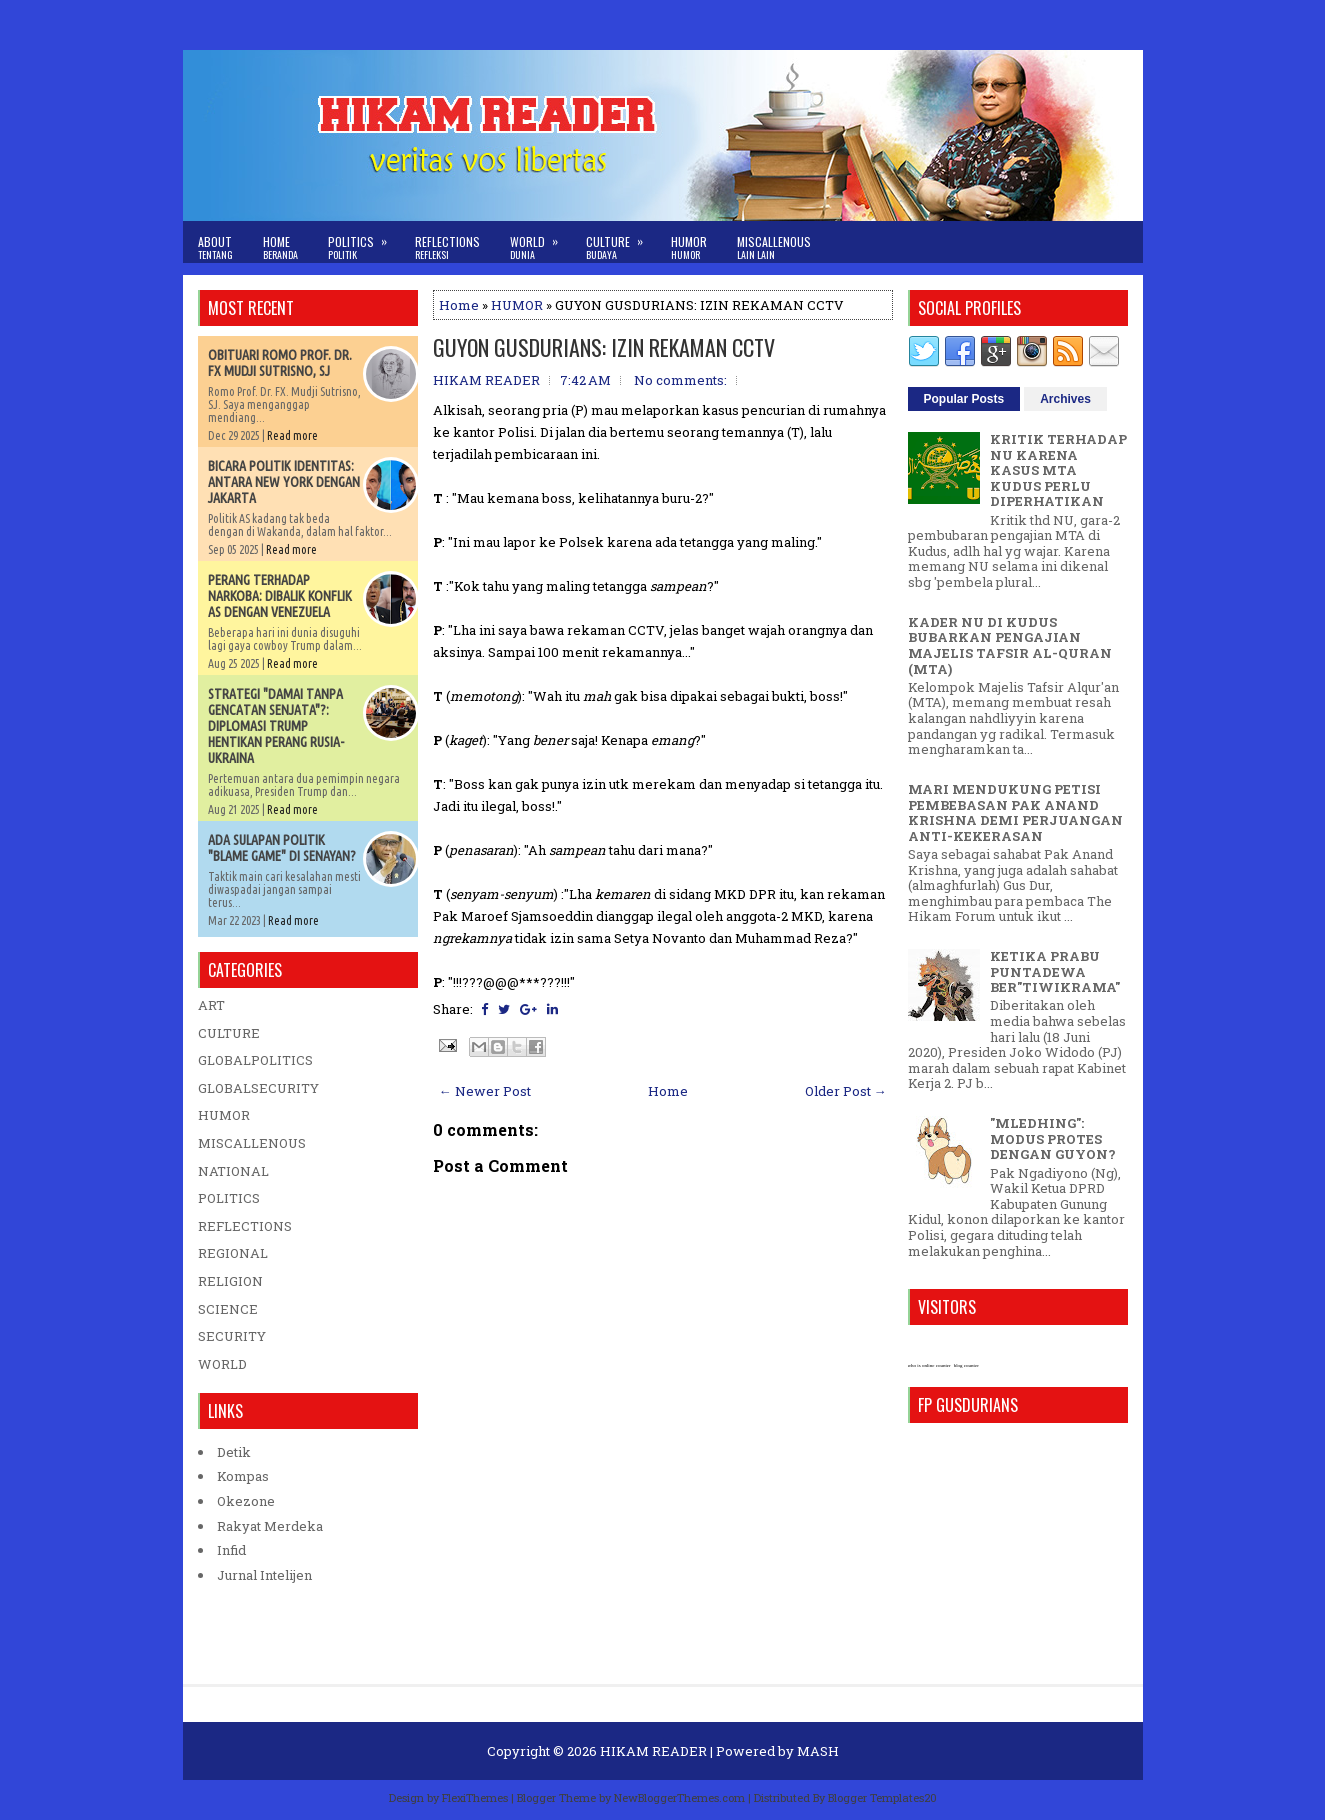 The image size is (1325, 1820). I want to click on GLOBALPOLITICS, so click(255, 1060).